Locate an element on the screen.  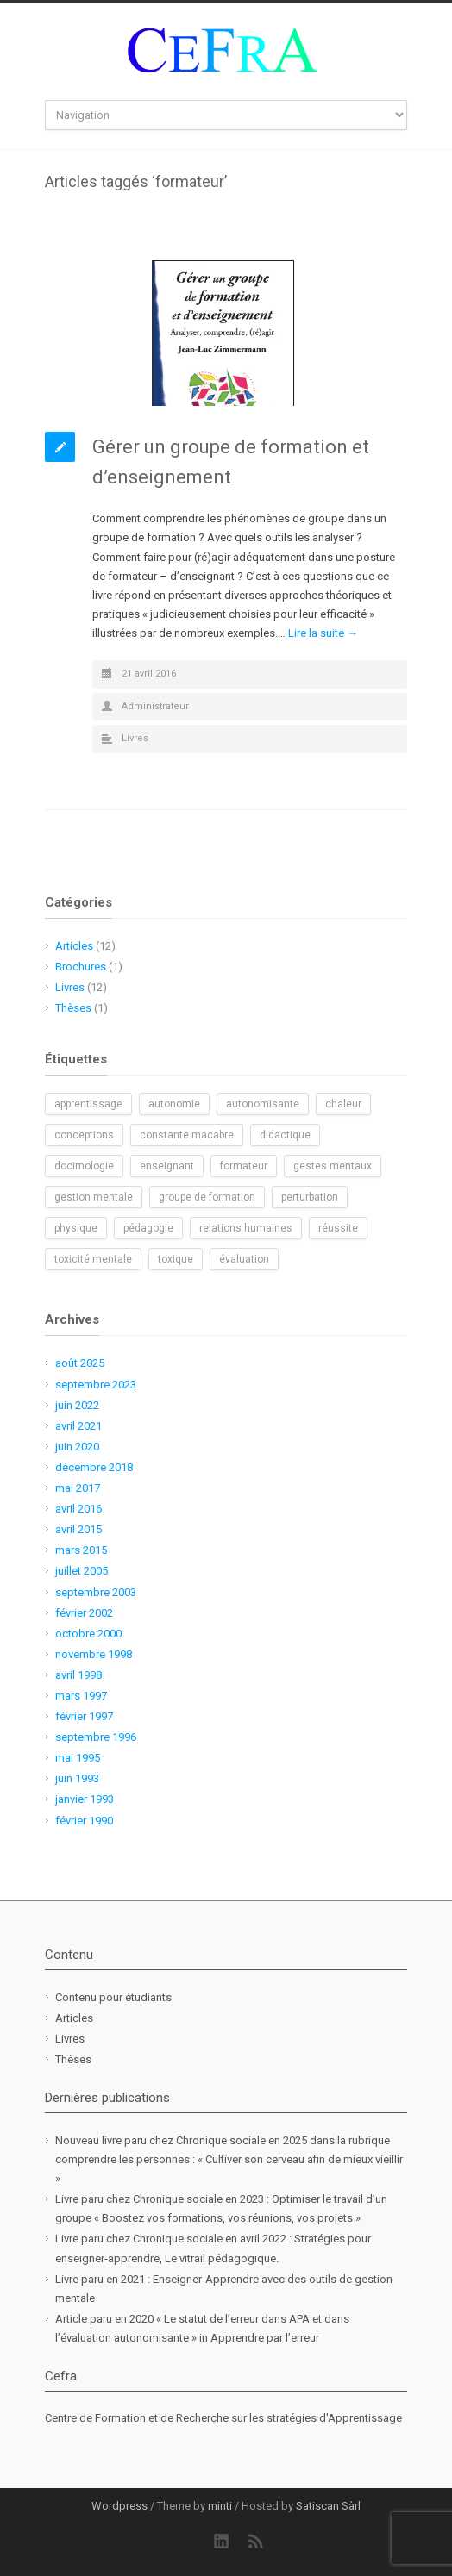
juin 1993 is located at coordinates (77, 1778).